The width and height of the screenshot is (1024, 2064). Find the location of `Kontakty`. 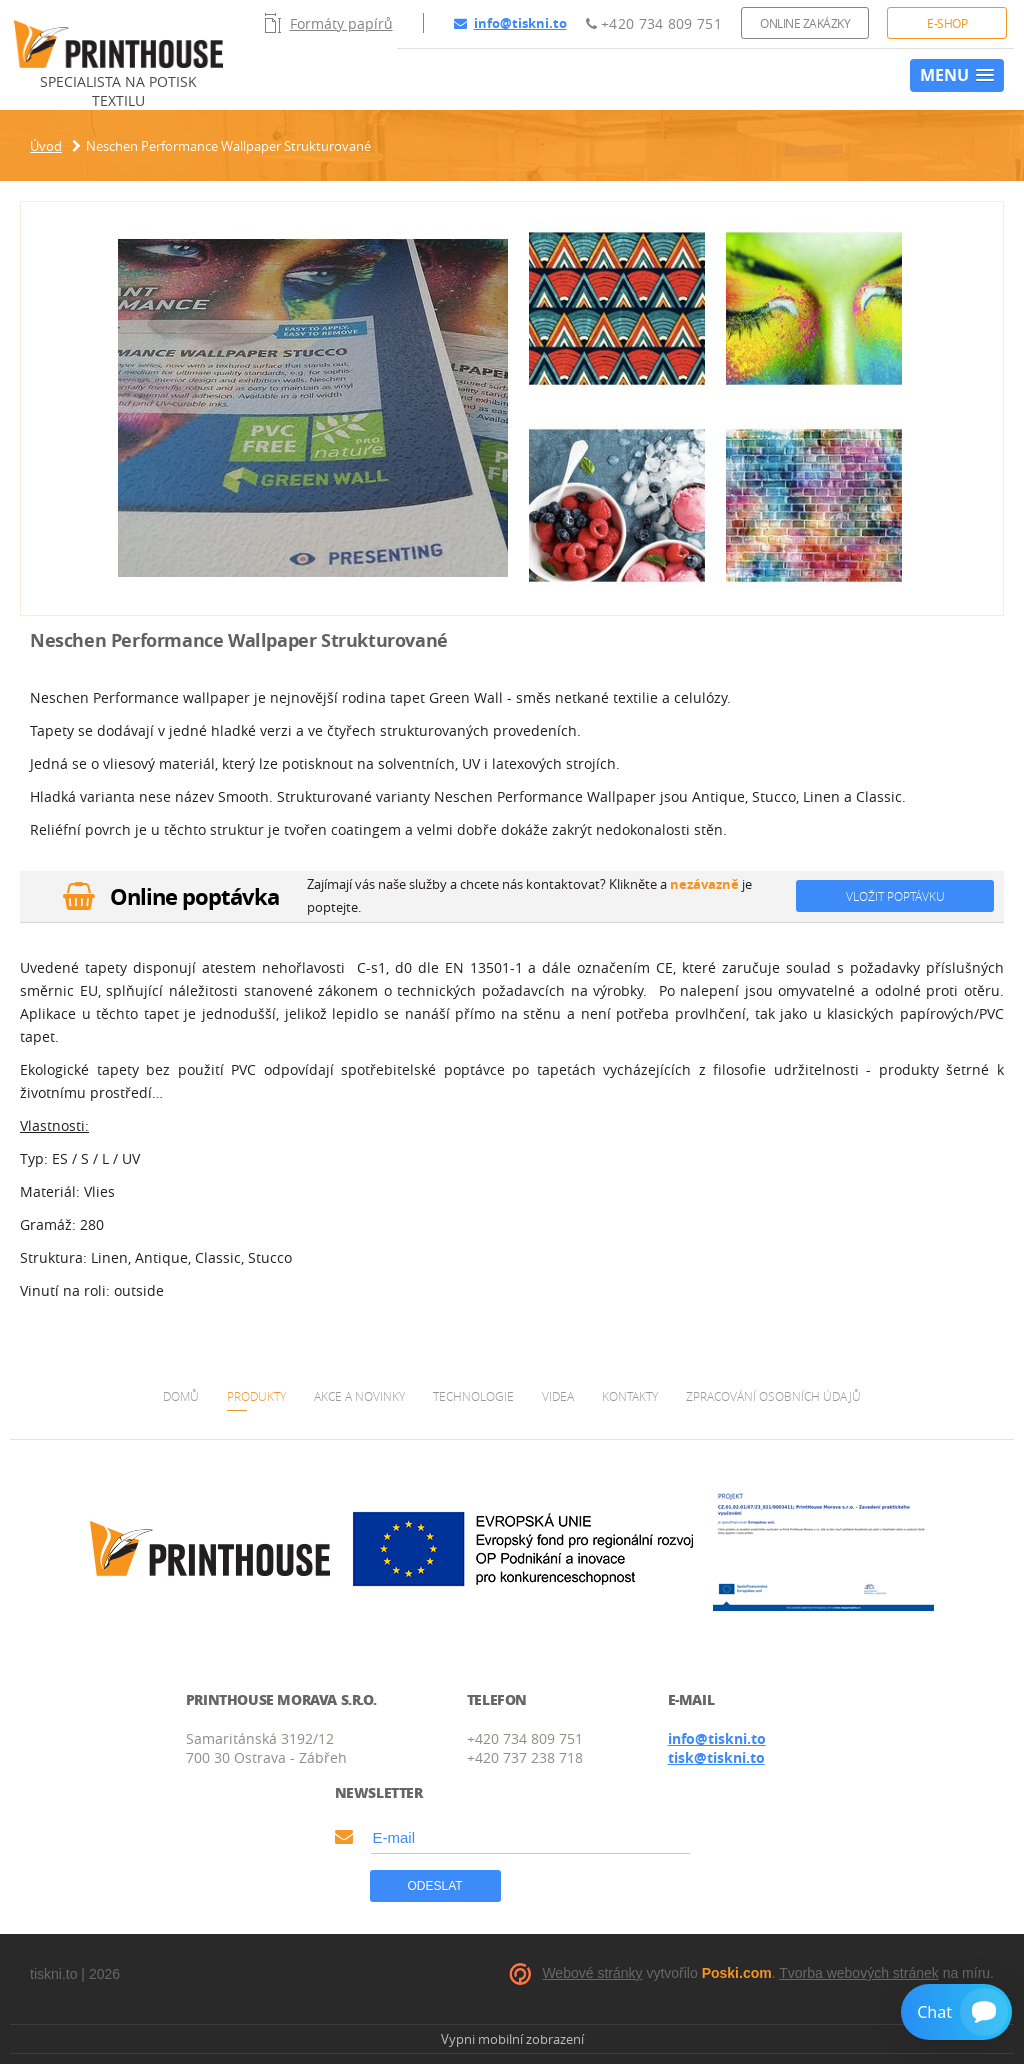

Kontakty is located at coordinates (630, 1396).